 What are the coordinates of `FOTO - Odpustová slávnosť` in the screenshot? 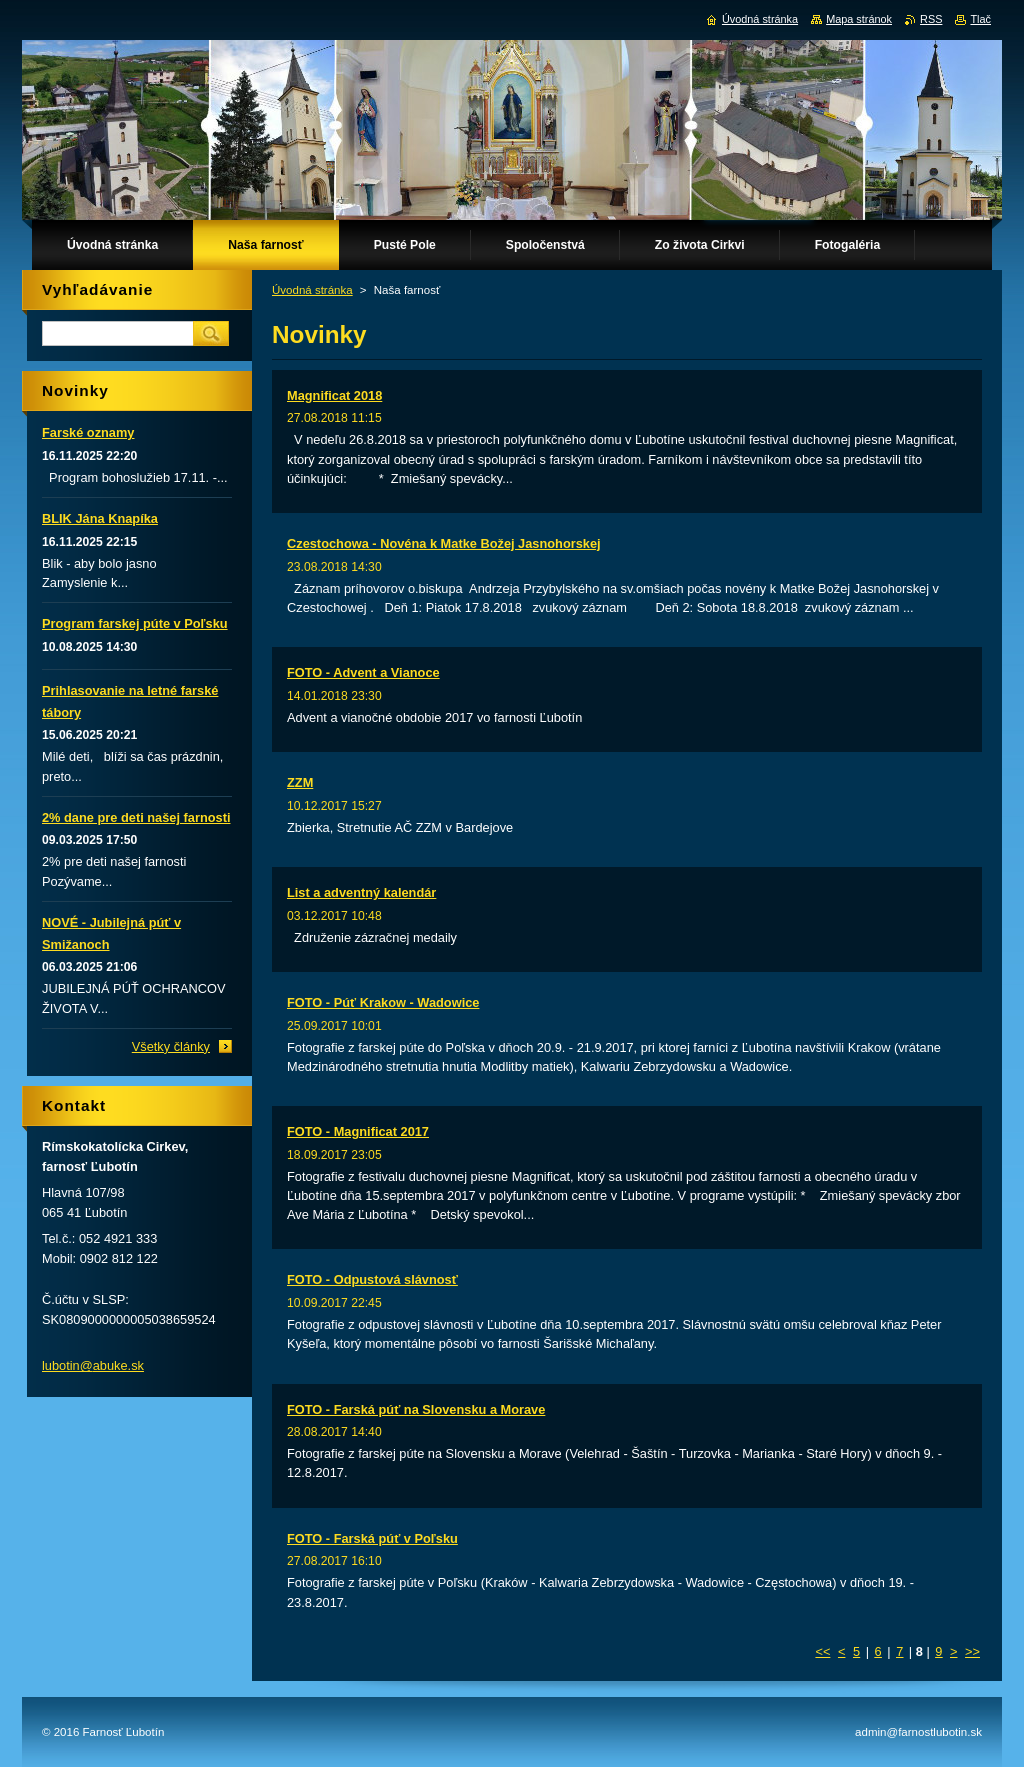 It's located at (372, 1279).